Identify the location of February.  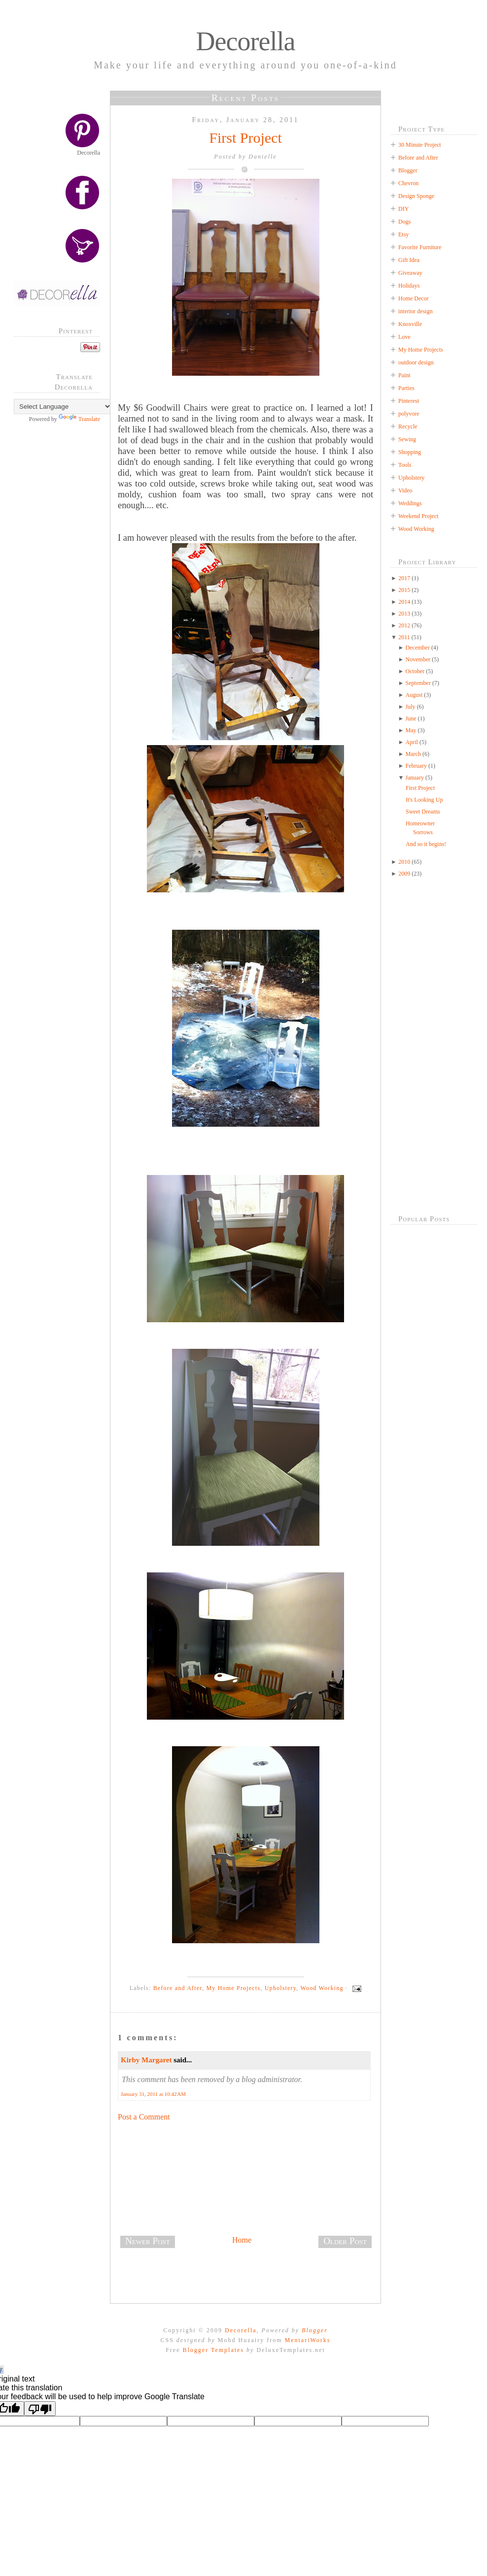
(416, 765).